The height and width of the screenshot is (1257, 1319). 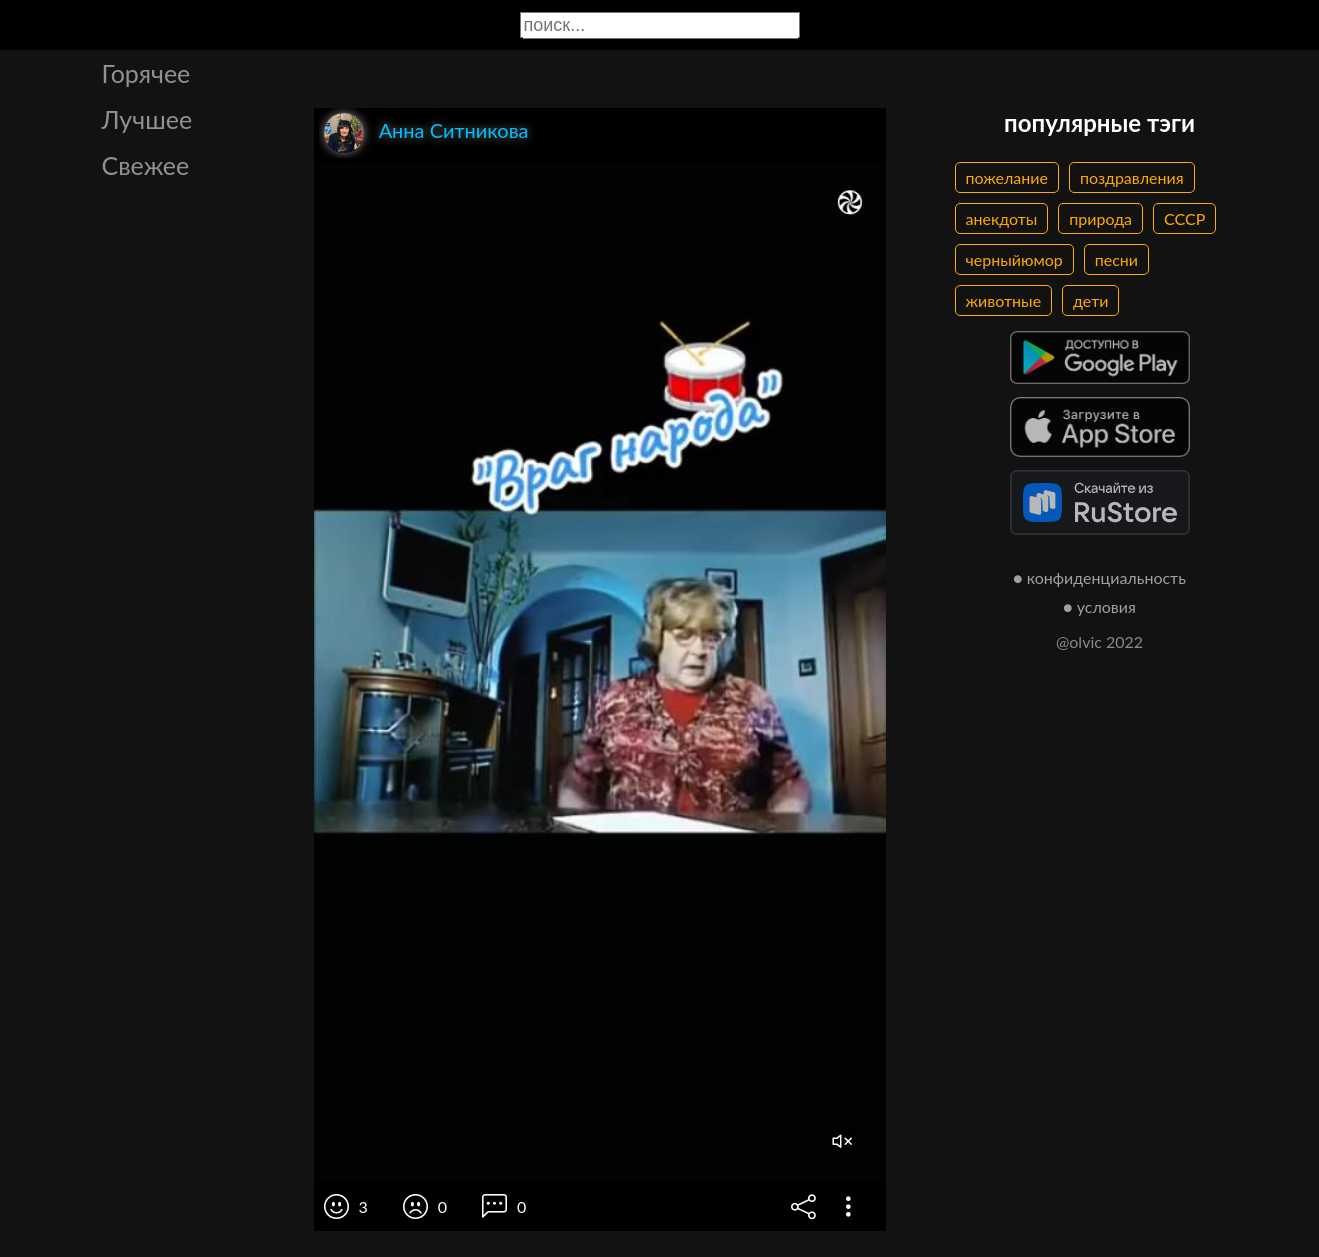 I want to click on природа, so click(x=1100, y=218).